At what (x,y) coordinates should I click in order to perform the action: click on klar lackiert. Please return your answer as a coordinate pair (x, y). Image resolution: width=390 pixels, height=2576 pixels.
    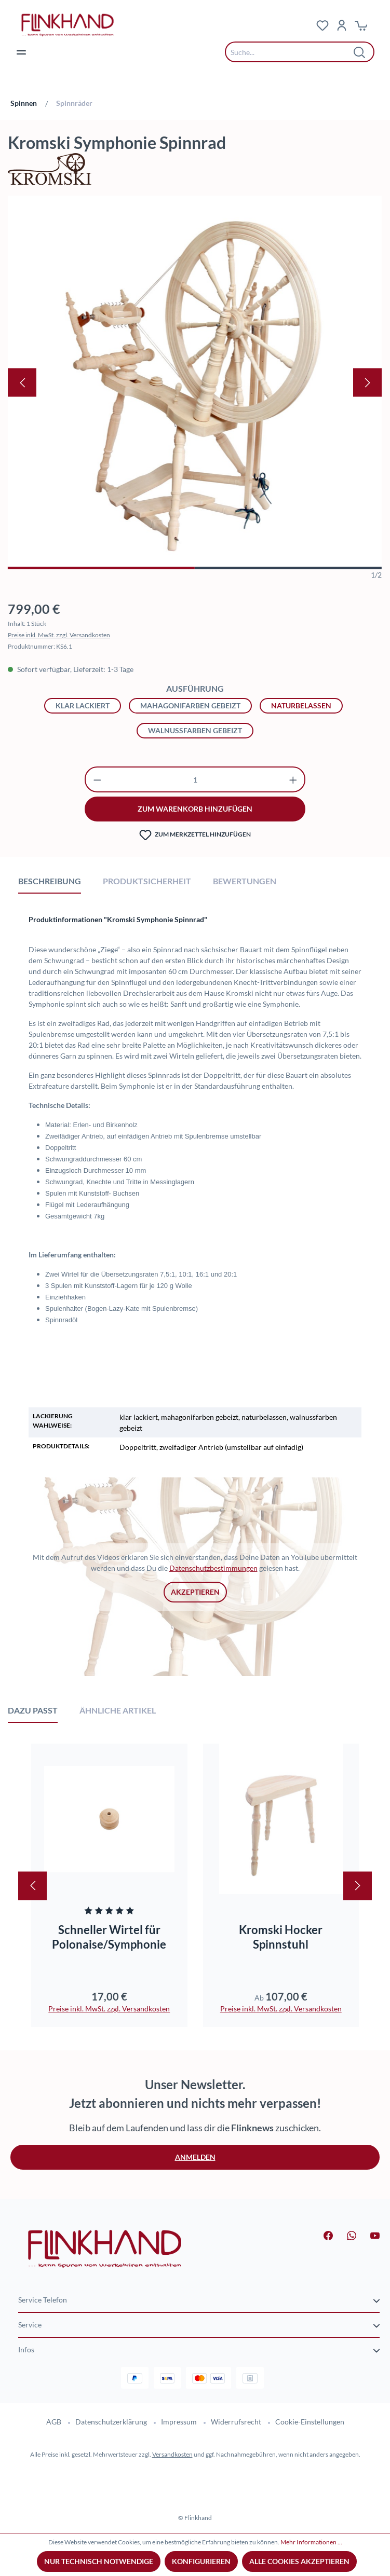
    Looking at the image, I should click on (83, 705).